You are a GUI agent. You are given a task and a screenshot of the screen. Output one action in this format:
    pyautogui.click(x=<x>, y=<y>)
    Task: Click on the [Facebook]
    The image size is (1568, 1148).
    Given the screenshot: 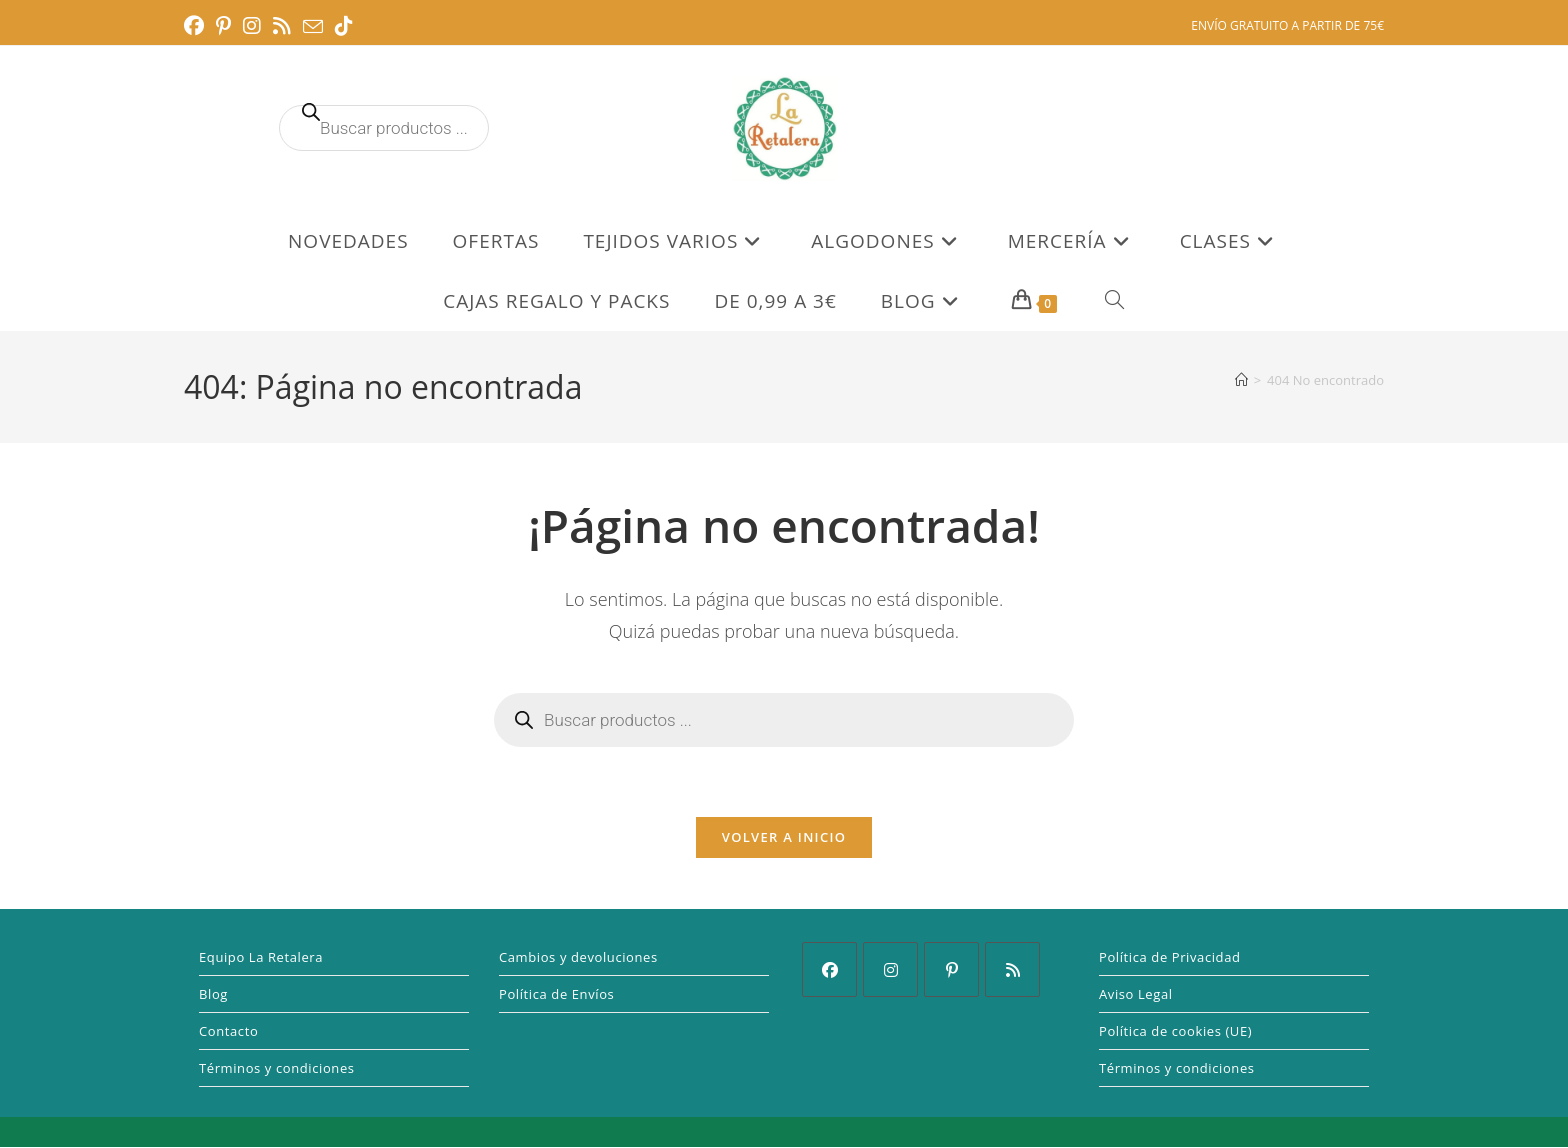 What is the action you would take?
    pyautogui.click(x=829, y=970)
    